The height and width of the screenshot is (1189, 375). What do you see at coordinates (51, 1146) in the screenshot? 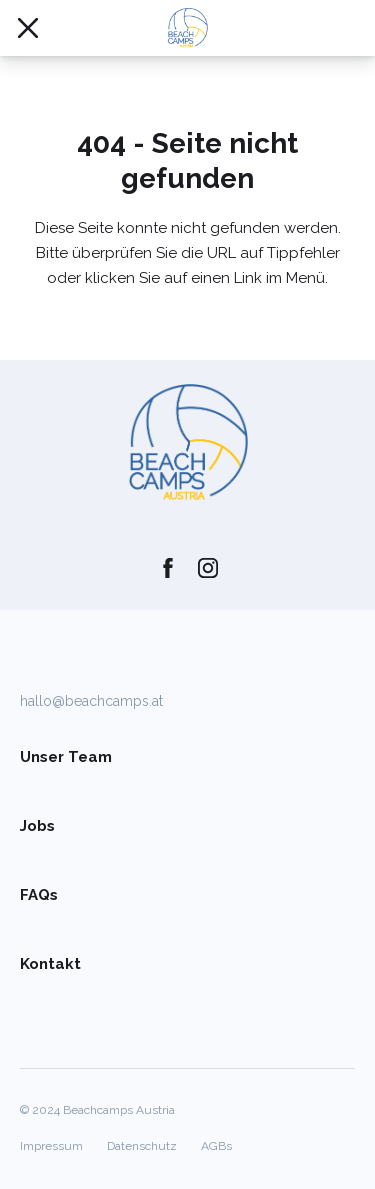
I see `Impressum` at bounding box center [51, 1146].